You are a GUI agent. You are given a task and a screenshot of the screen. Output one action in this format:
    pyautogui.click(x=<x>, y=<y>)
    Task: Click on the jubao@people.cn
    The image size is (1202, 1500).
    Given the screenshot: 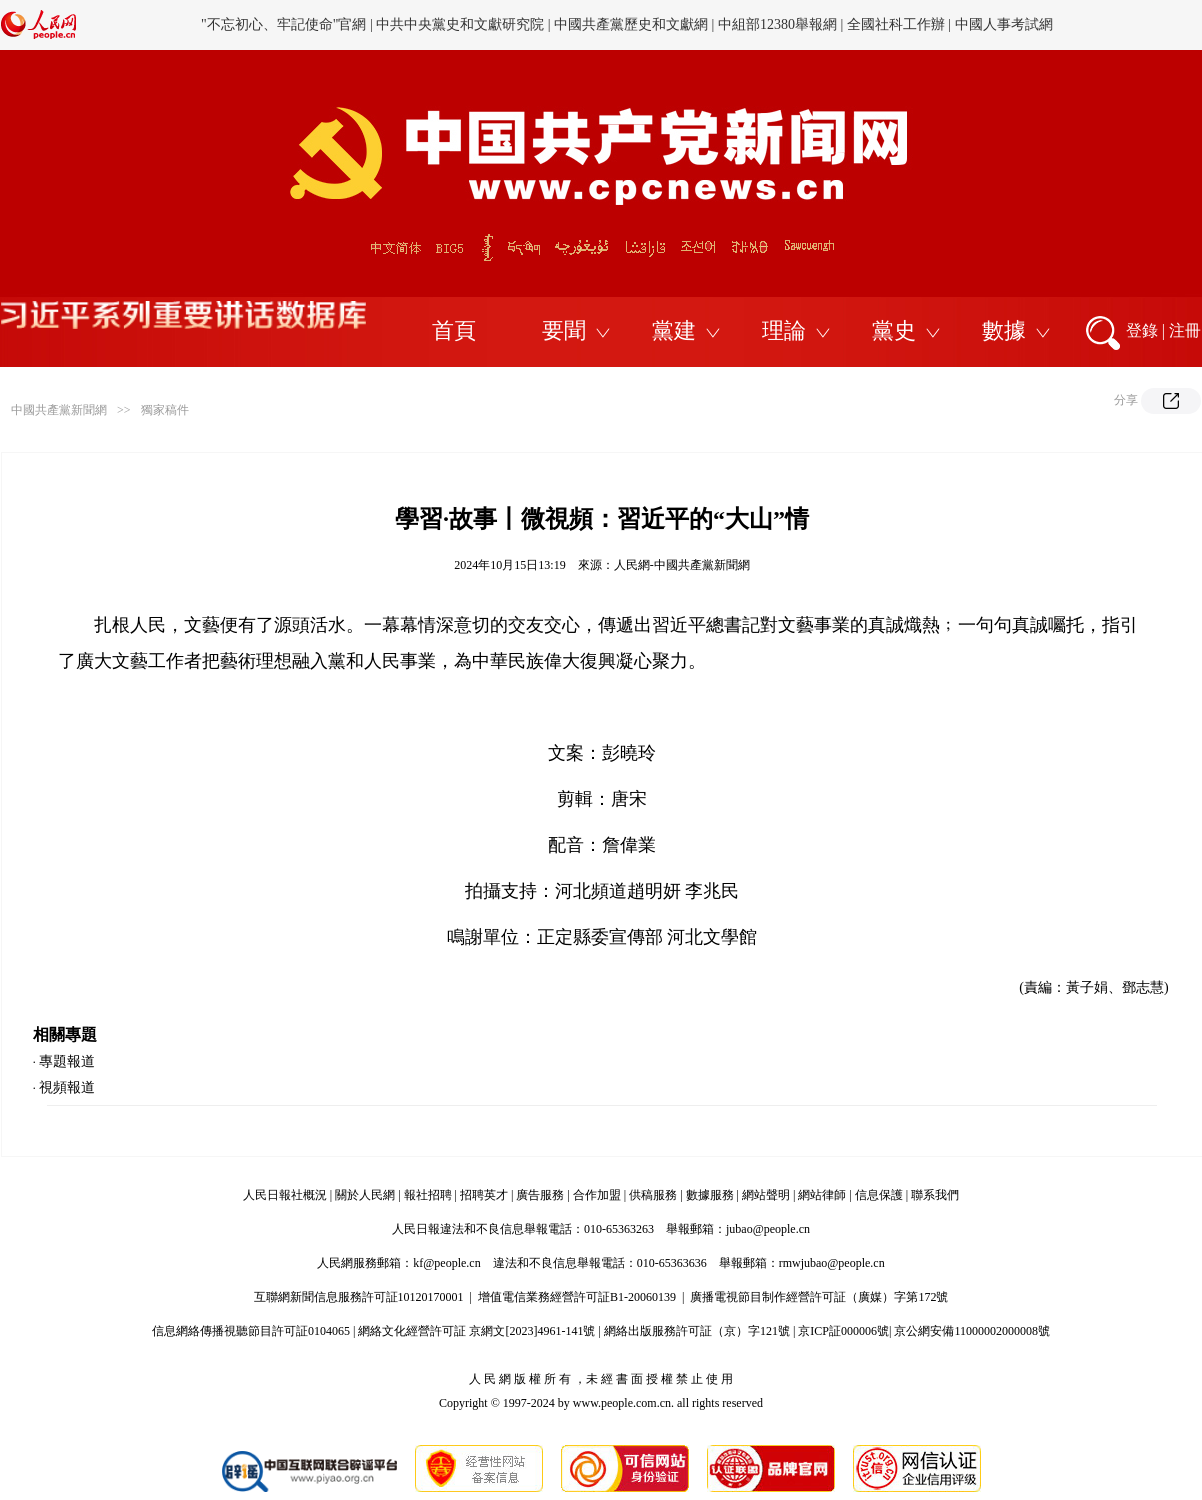 What is the action you would take?
    pyautogui.click(x=768, y=1229)
    